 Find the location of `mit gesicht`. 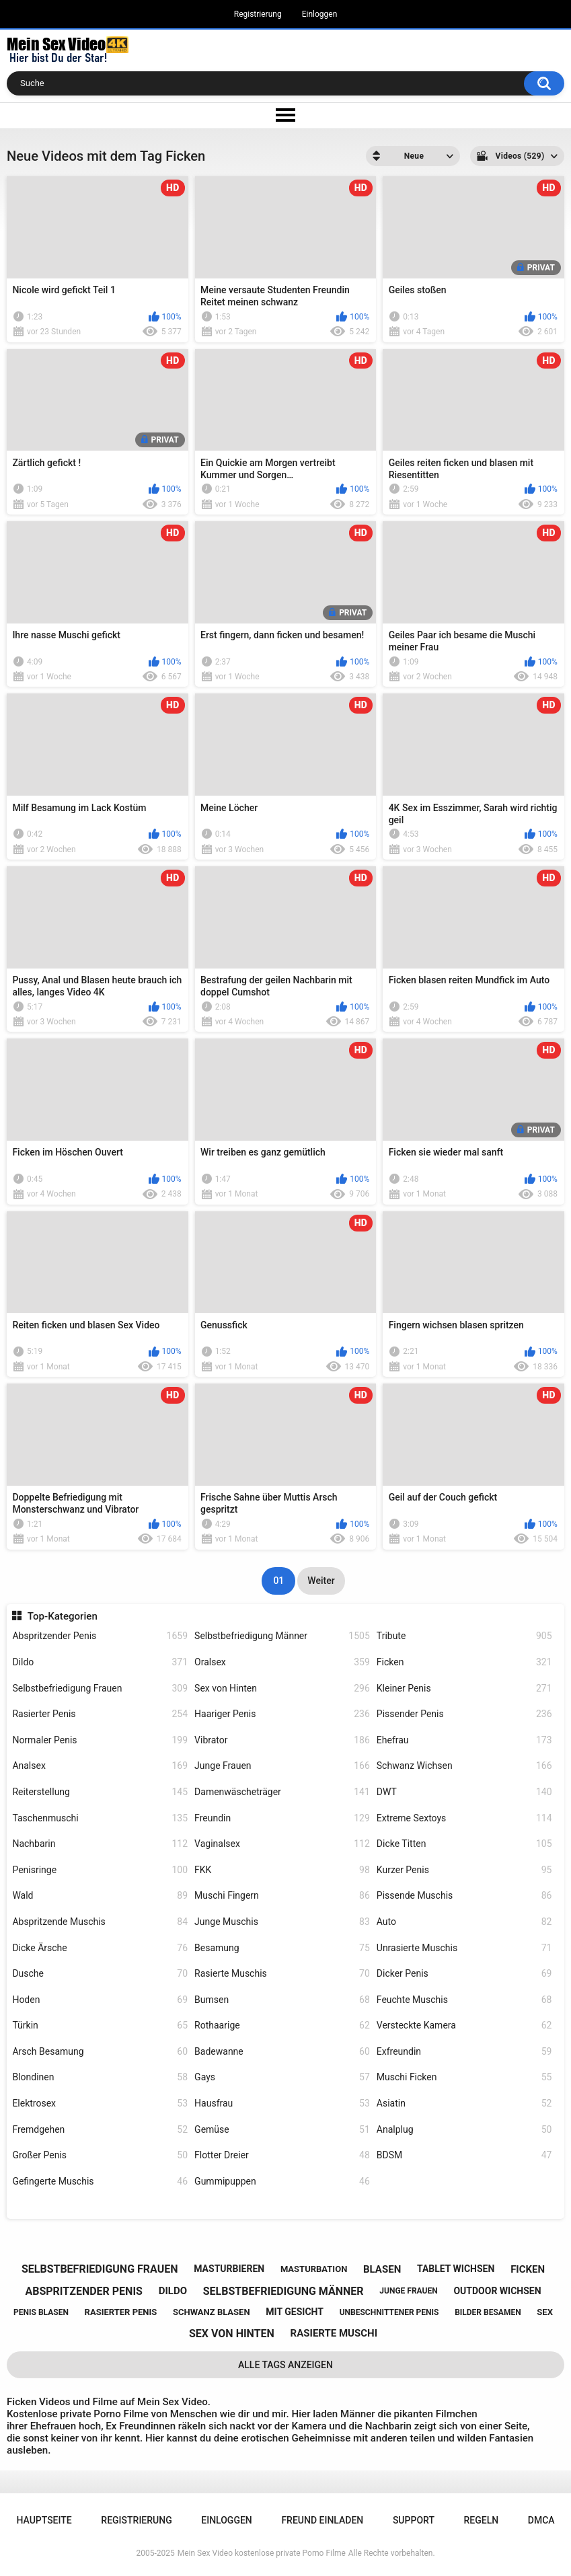

mit gesicht is located at coordinates (294, 2311).